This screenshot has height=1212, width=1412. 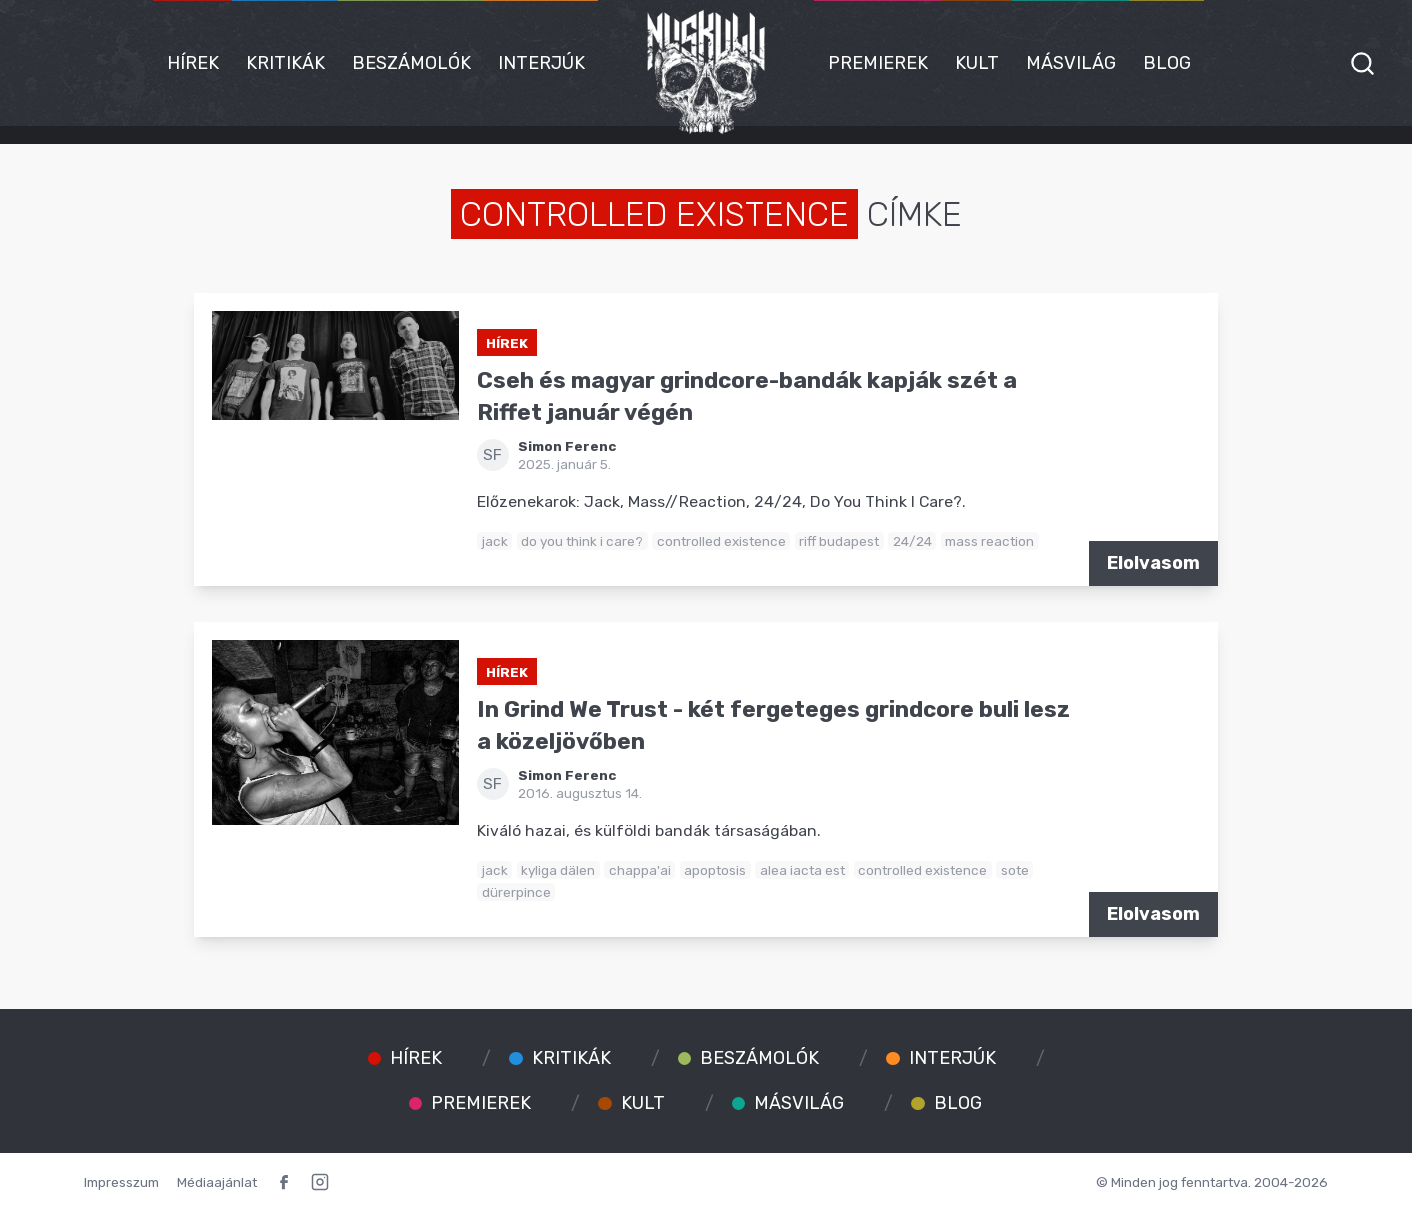 What do you see at coordinates (1015, 870) in the screenshot?
I see `sote` at bounding box center [1015, 870].